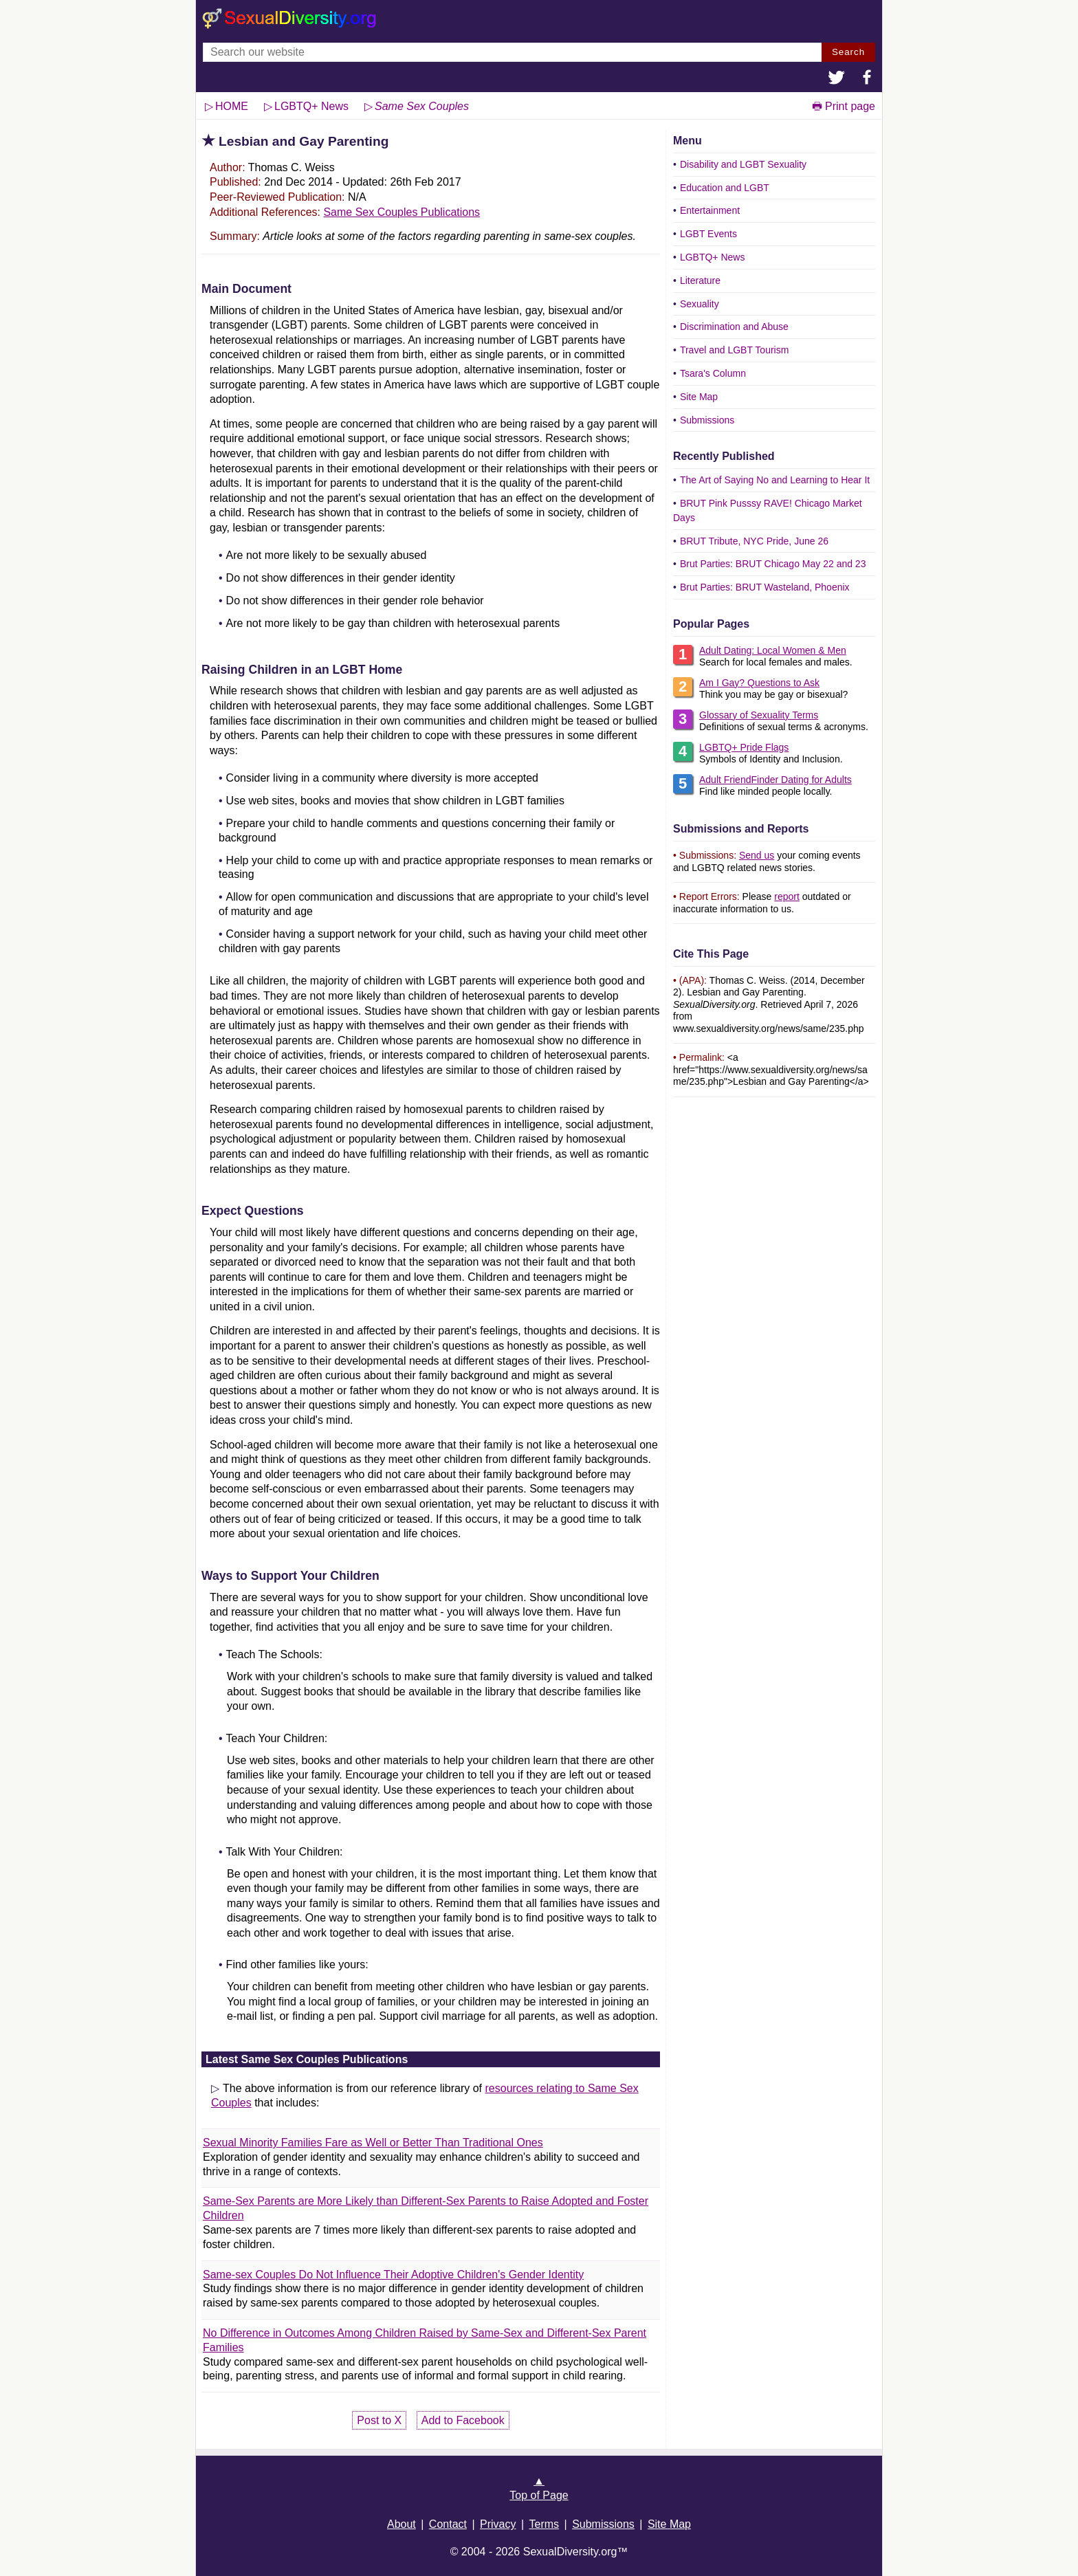 The image size is (1078, 2576). What do you see at coordinates (708, 233) in the screenshot?
I see `LGBT Events` at bounding box center [708, 233].